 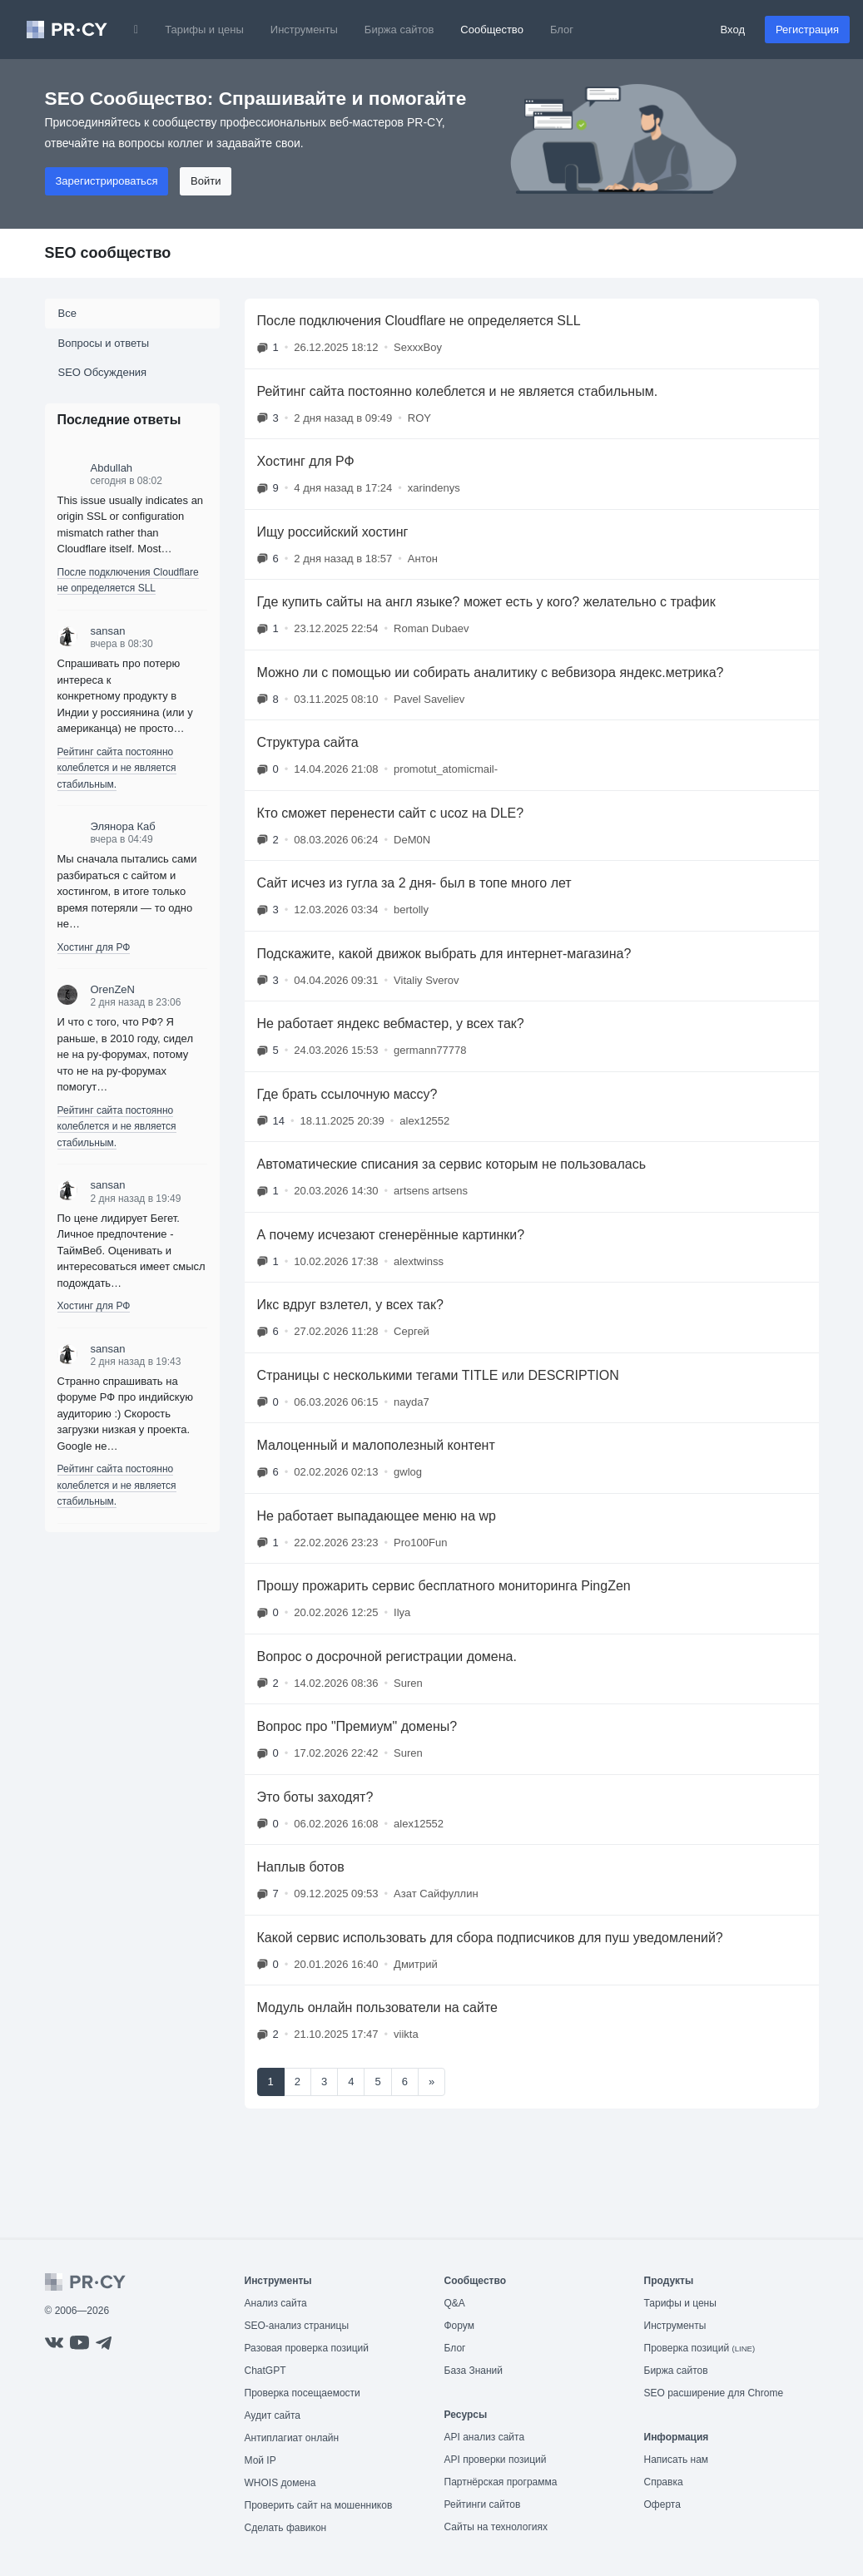 I want to click on Элянора Каб, so click(x=123, y=826).